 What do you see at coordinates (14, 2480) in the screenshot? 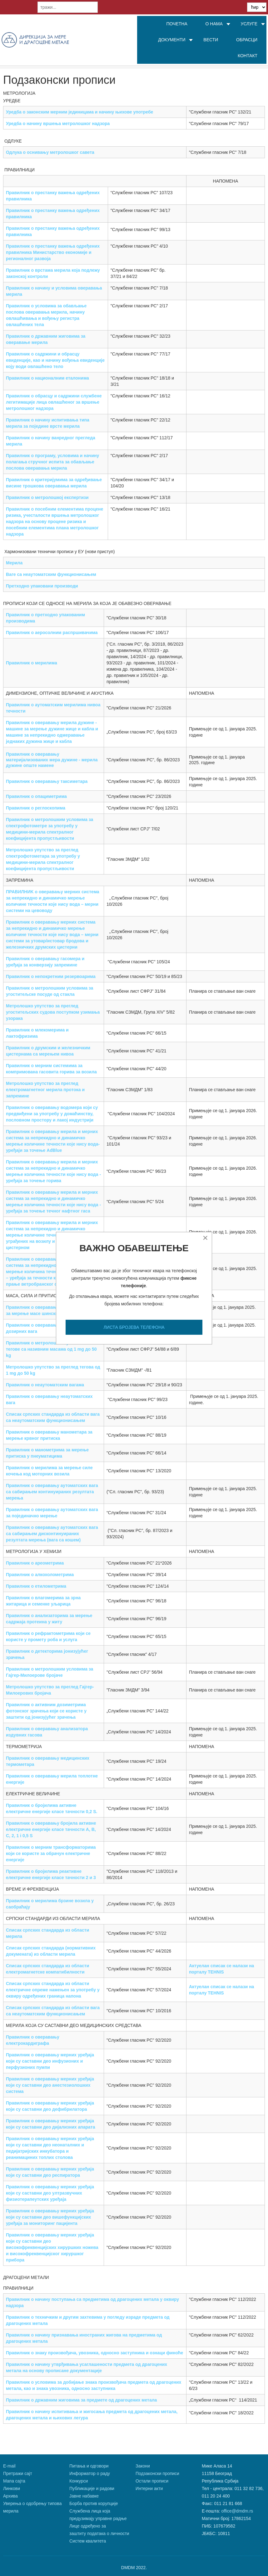
I see `Мапа сајта` at bounding box center [14, 2480].